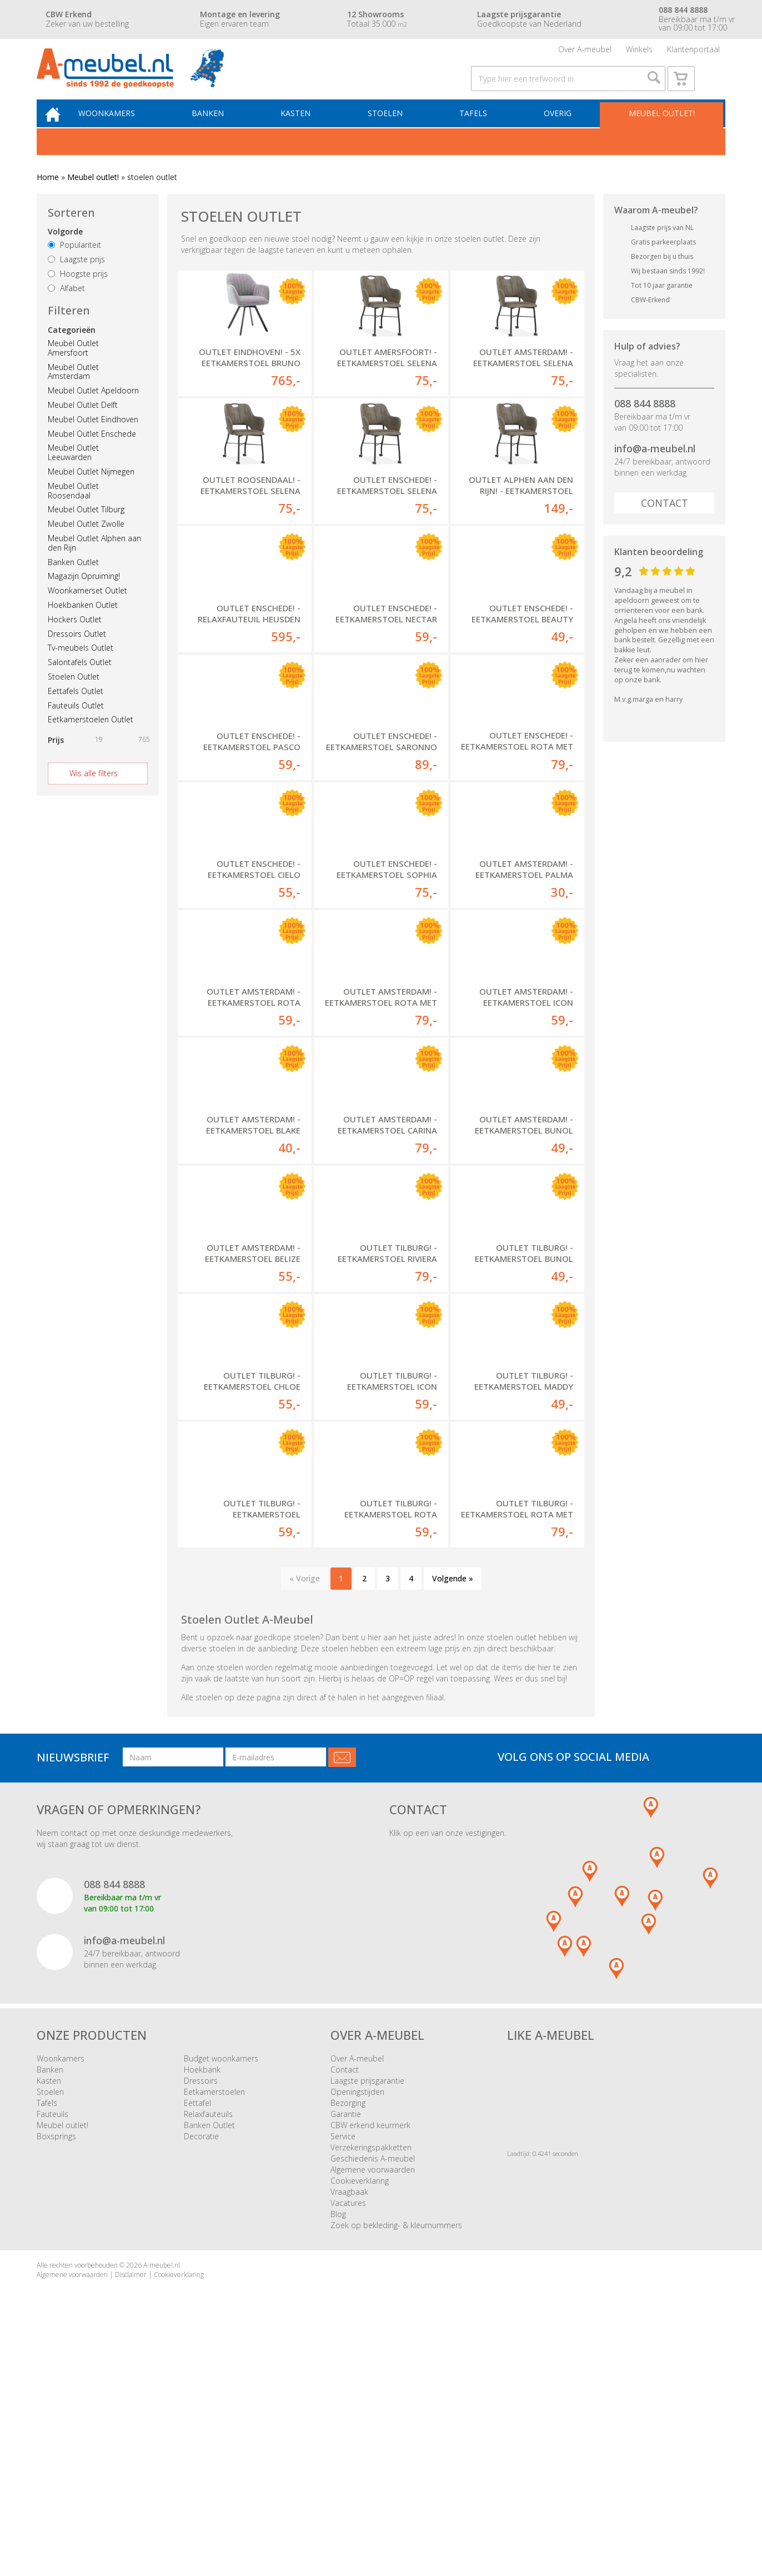 The width and height of the screenshot is (762, 2576). I want to click on Volgende », so click(452, 1814).